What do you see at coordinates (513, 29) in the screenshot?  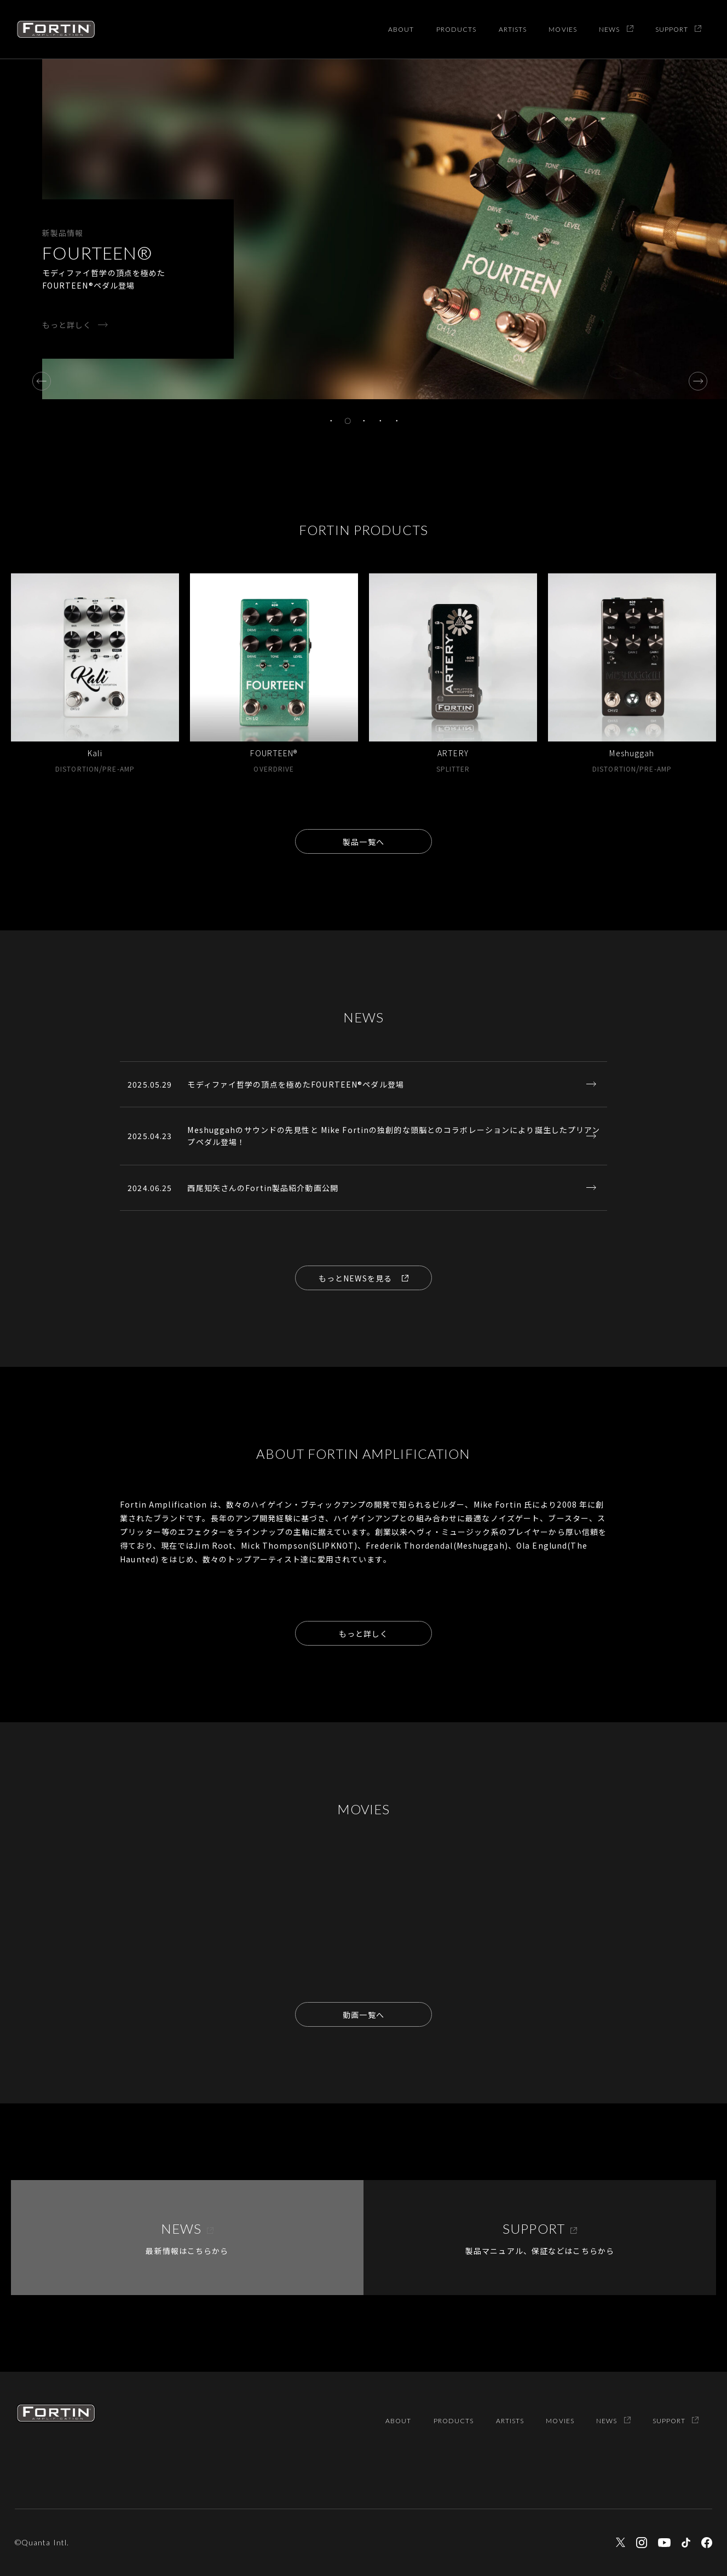 I see `ARTISTS` at bounding box center [513, 29].